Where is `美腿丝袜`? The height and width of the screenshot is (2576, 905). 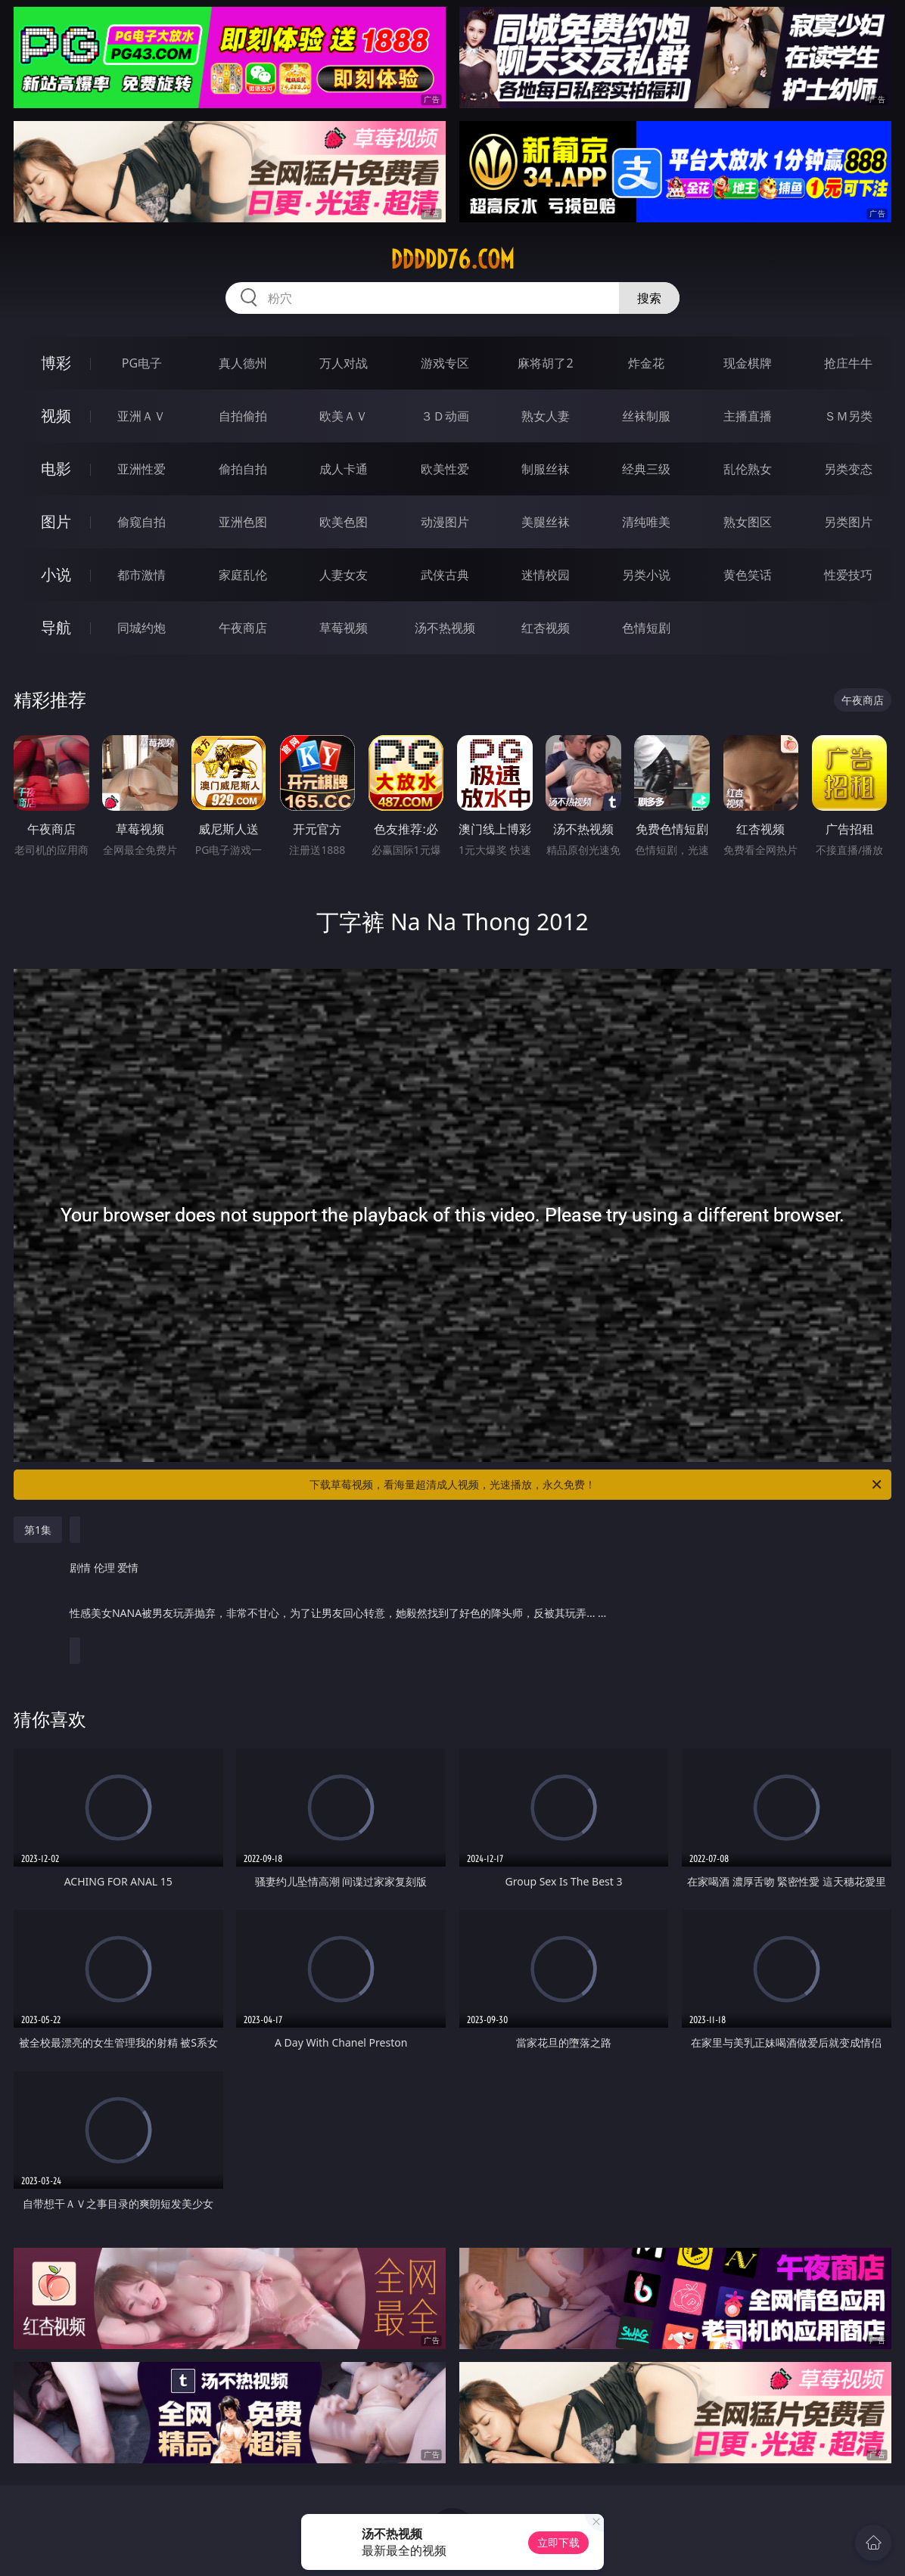 美腿丝袜 is located at coordinates (545, 522).